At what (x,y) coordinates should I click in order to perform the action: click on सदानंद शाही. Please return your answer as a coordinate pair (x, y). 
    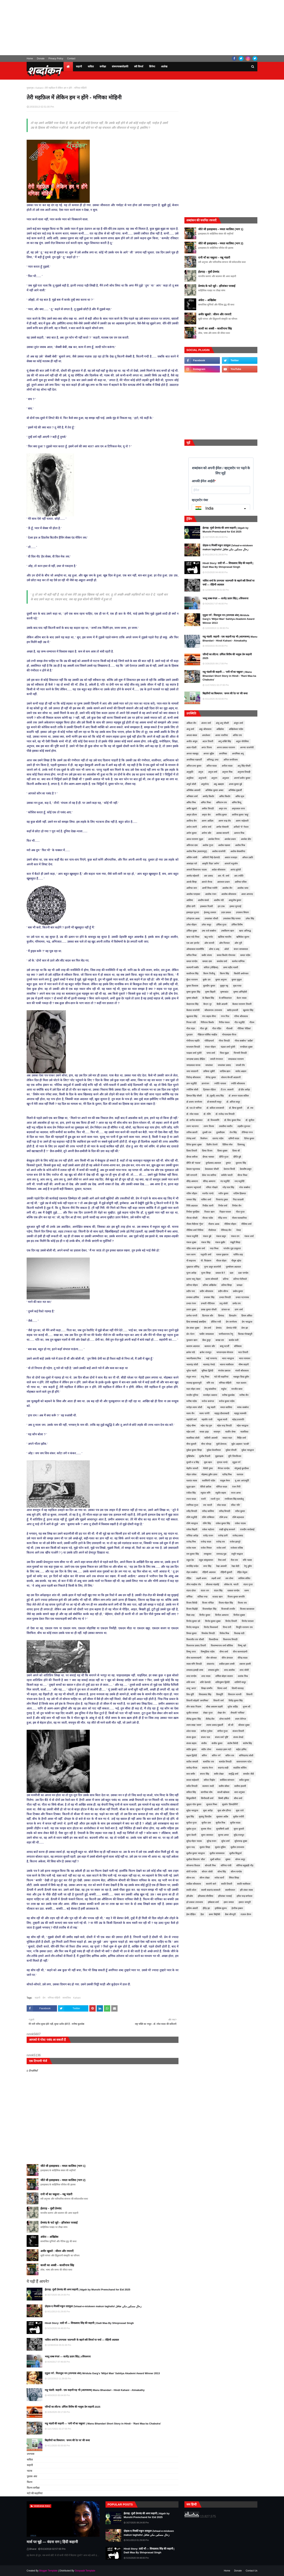
    Looking at the image, I should click on (223, 1767).